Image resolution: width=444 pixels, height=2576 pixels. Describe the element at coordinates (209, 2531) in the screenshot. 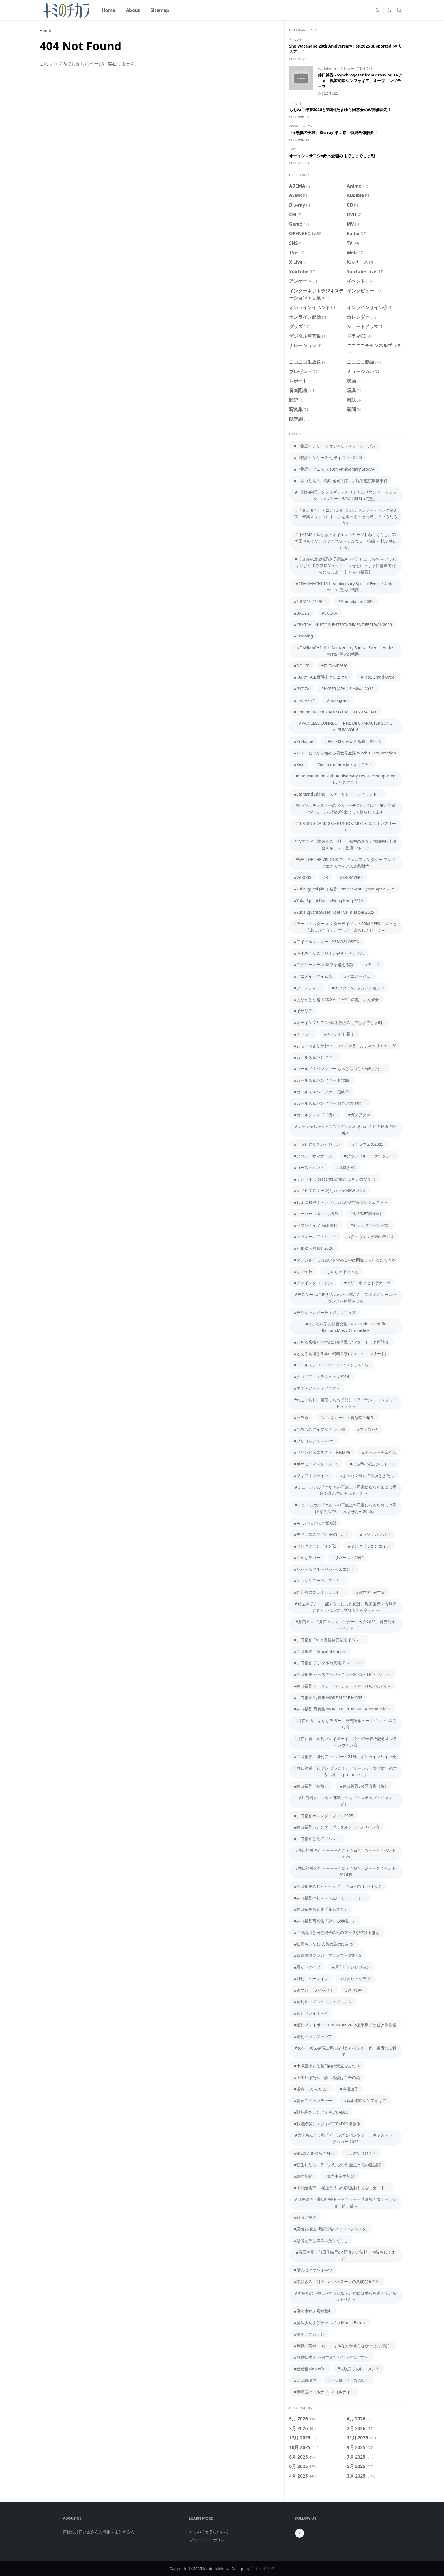

I see `キミのチカラについて` at that location.